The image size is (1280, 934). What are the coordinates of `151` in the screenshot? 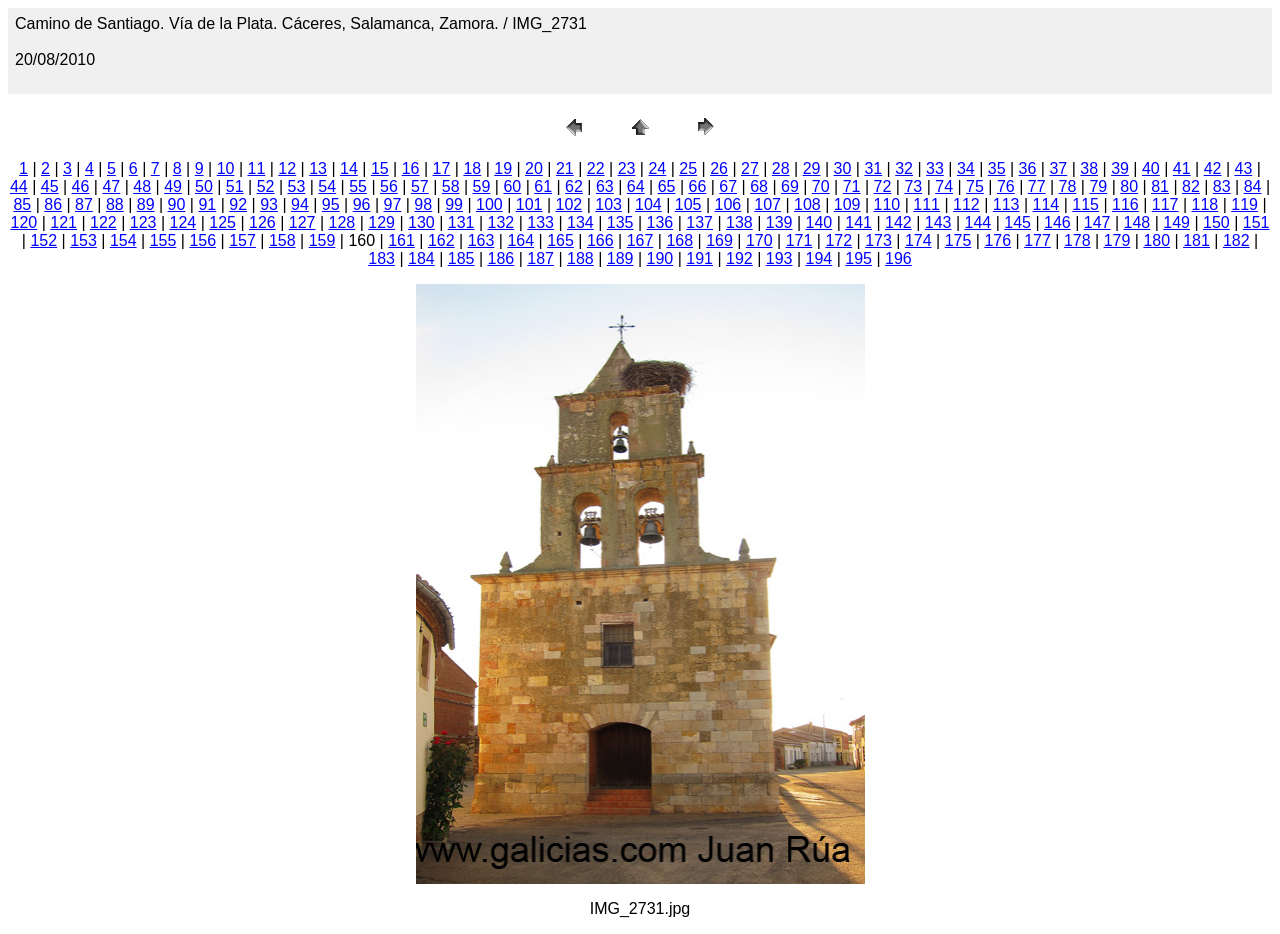 It's located at (1256, 222).